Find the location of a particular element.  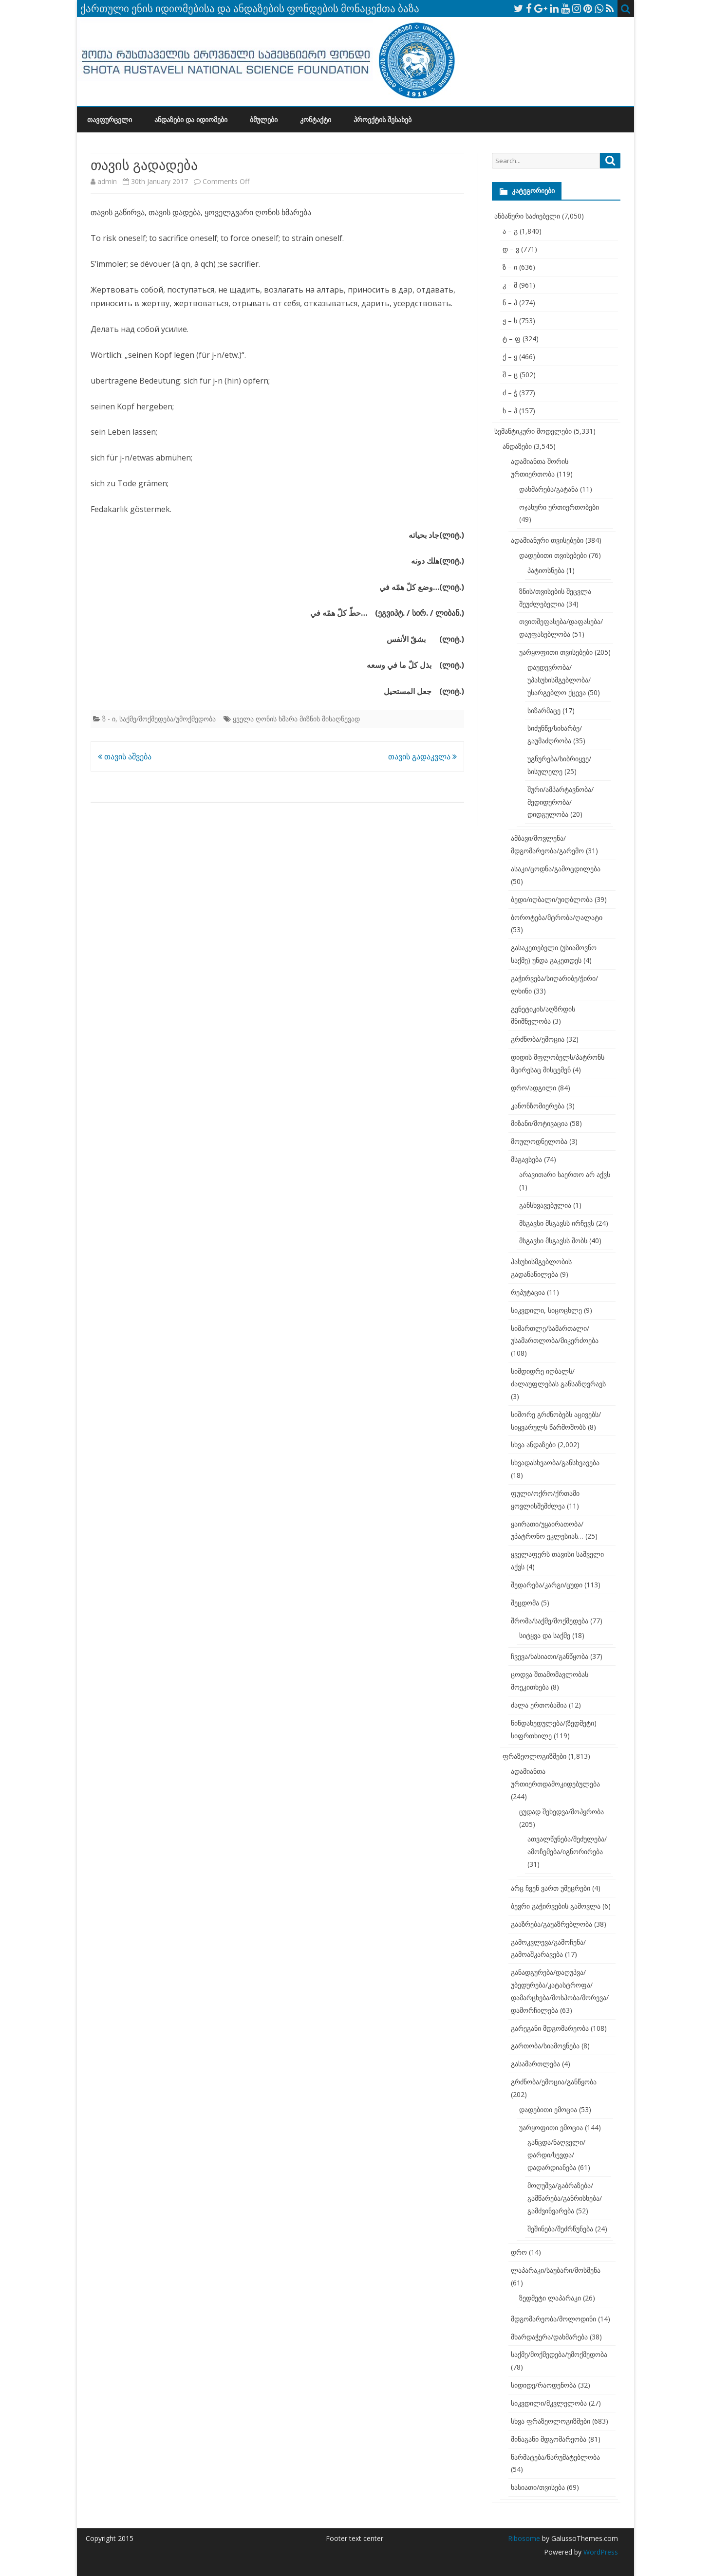

დადებითი თვისებები is located at coordinates (553, 555).